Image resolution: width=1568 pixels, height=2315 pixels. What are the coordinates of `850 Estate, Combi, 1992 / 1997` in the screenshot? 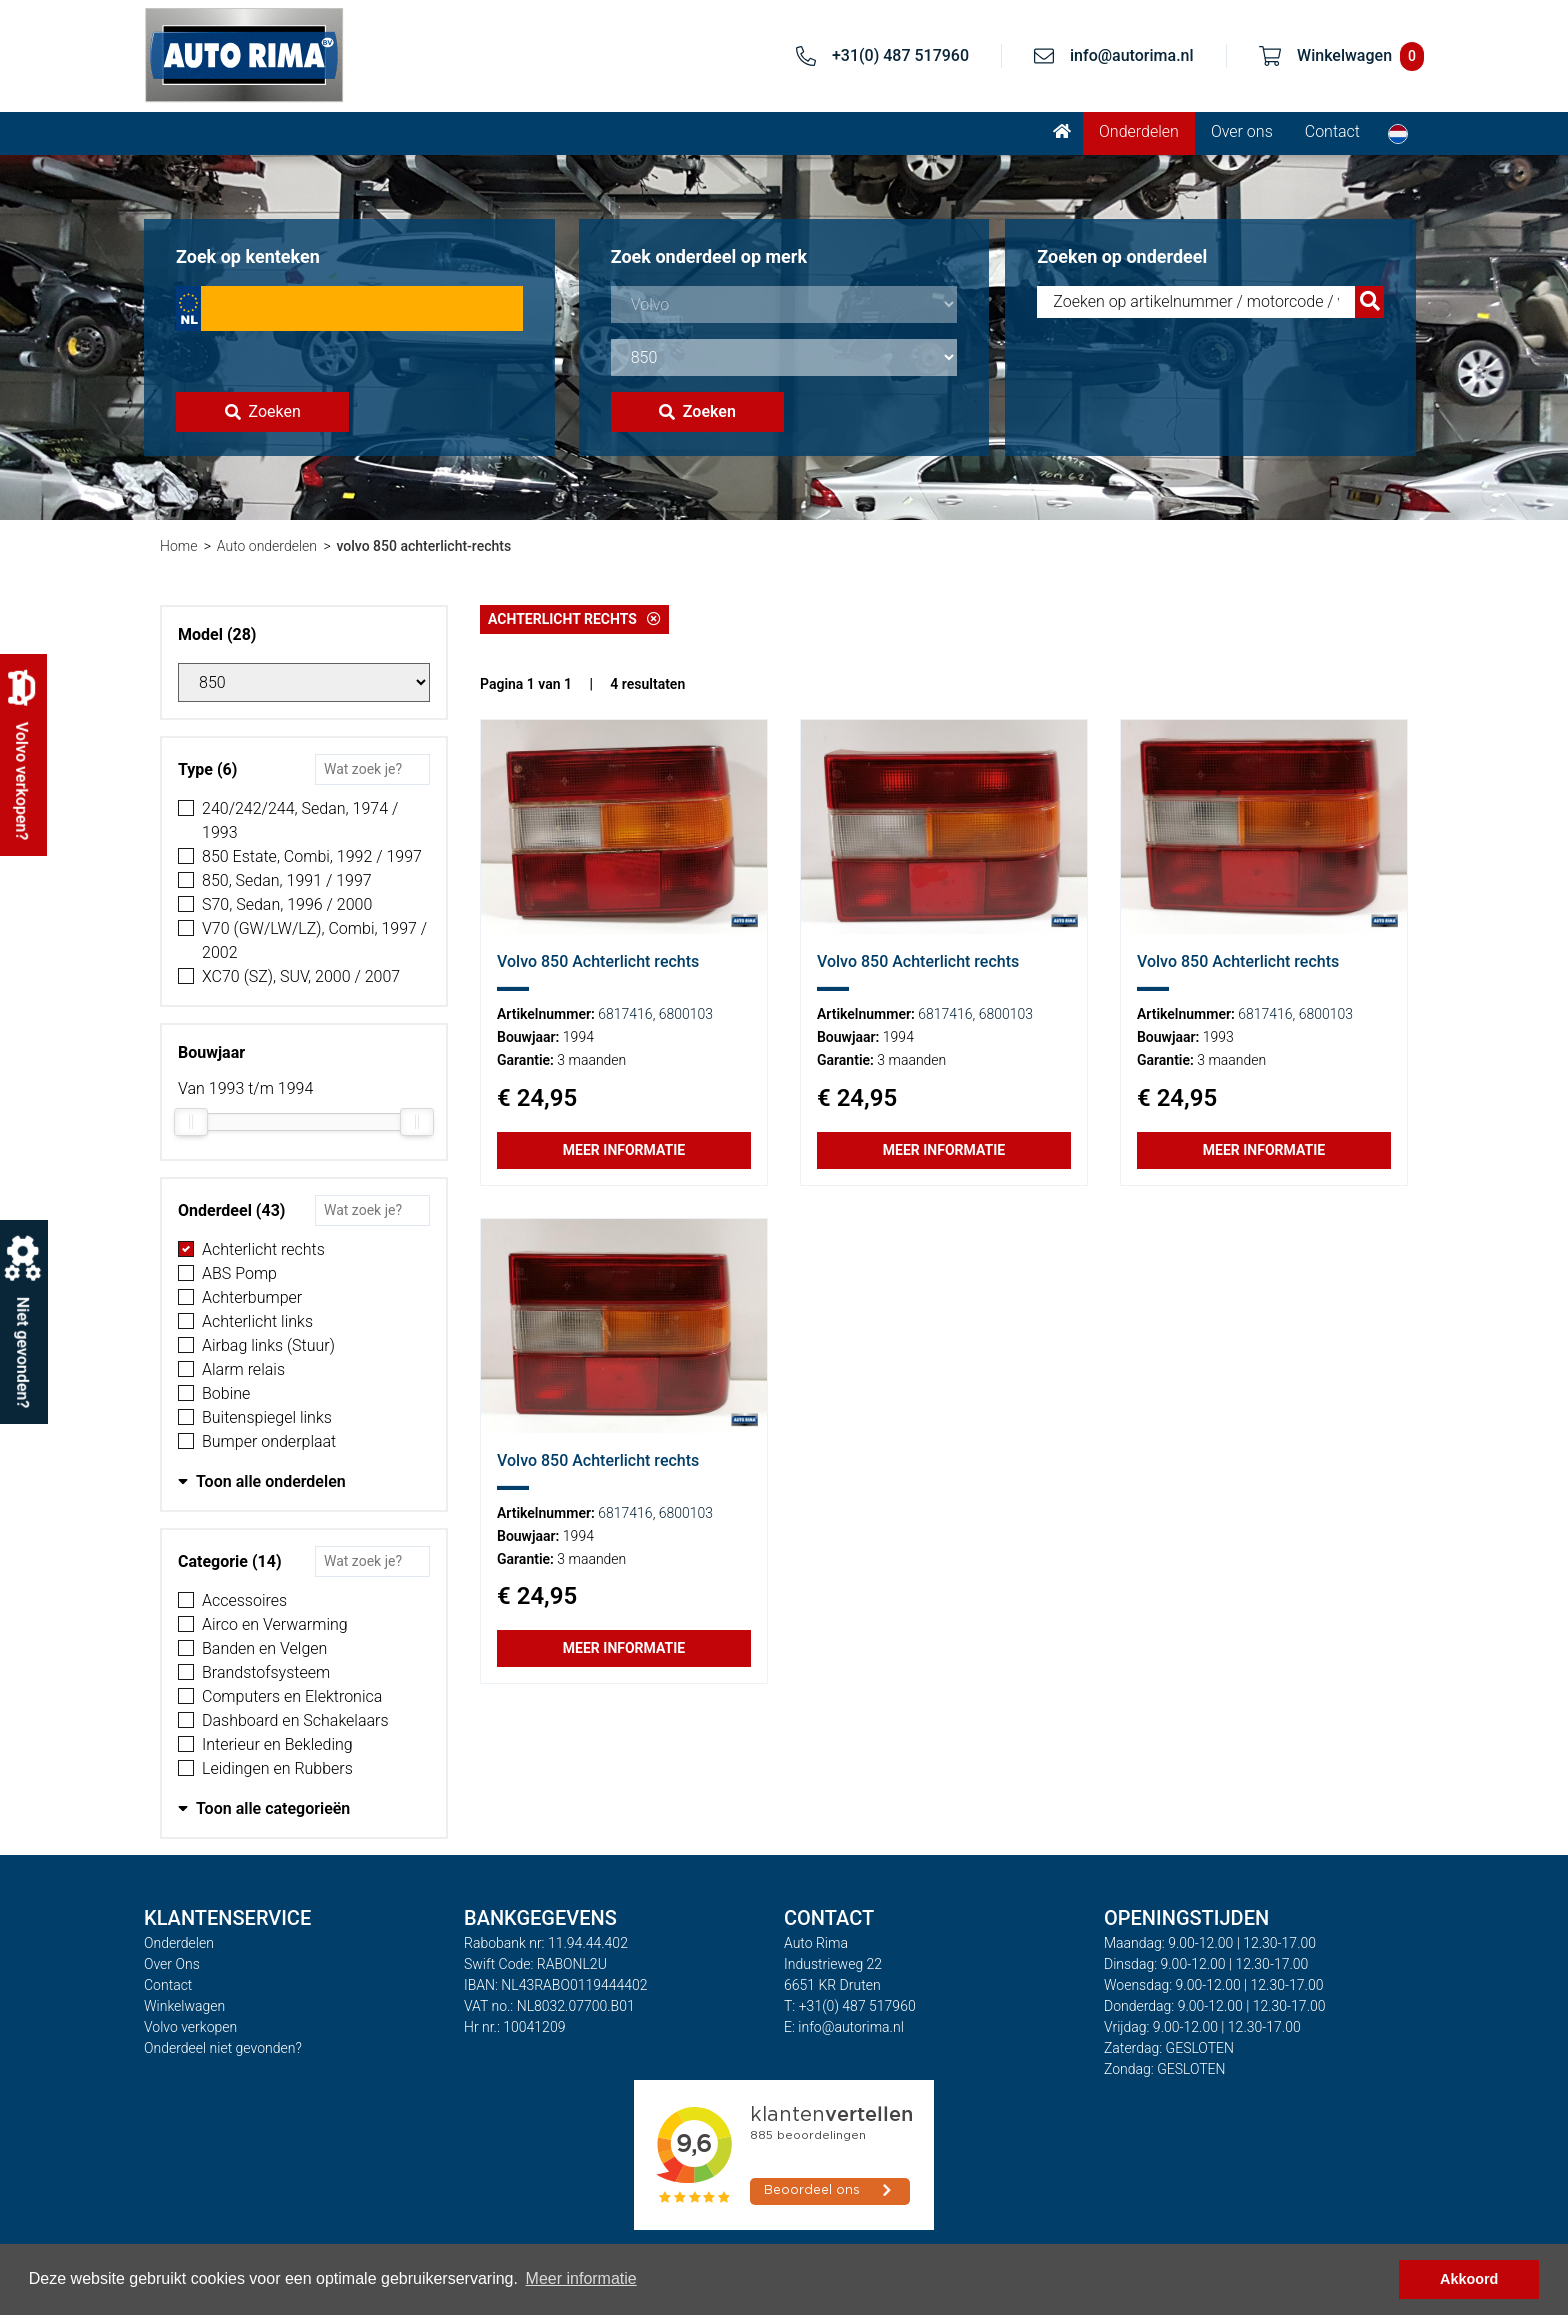 It's located at (312, 856).